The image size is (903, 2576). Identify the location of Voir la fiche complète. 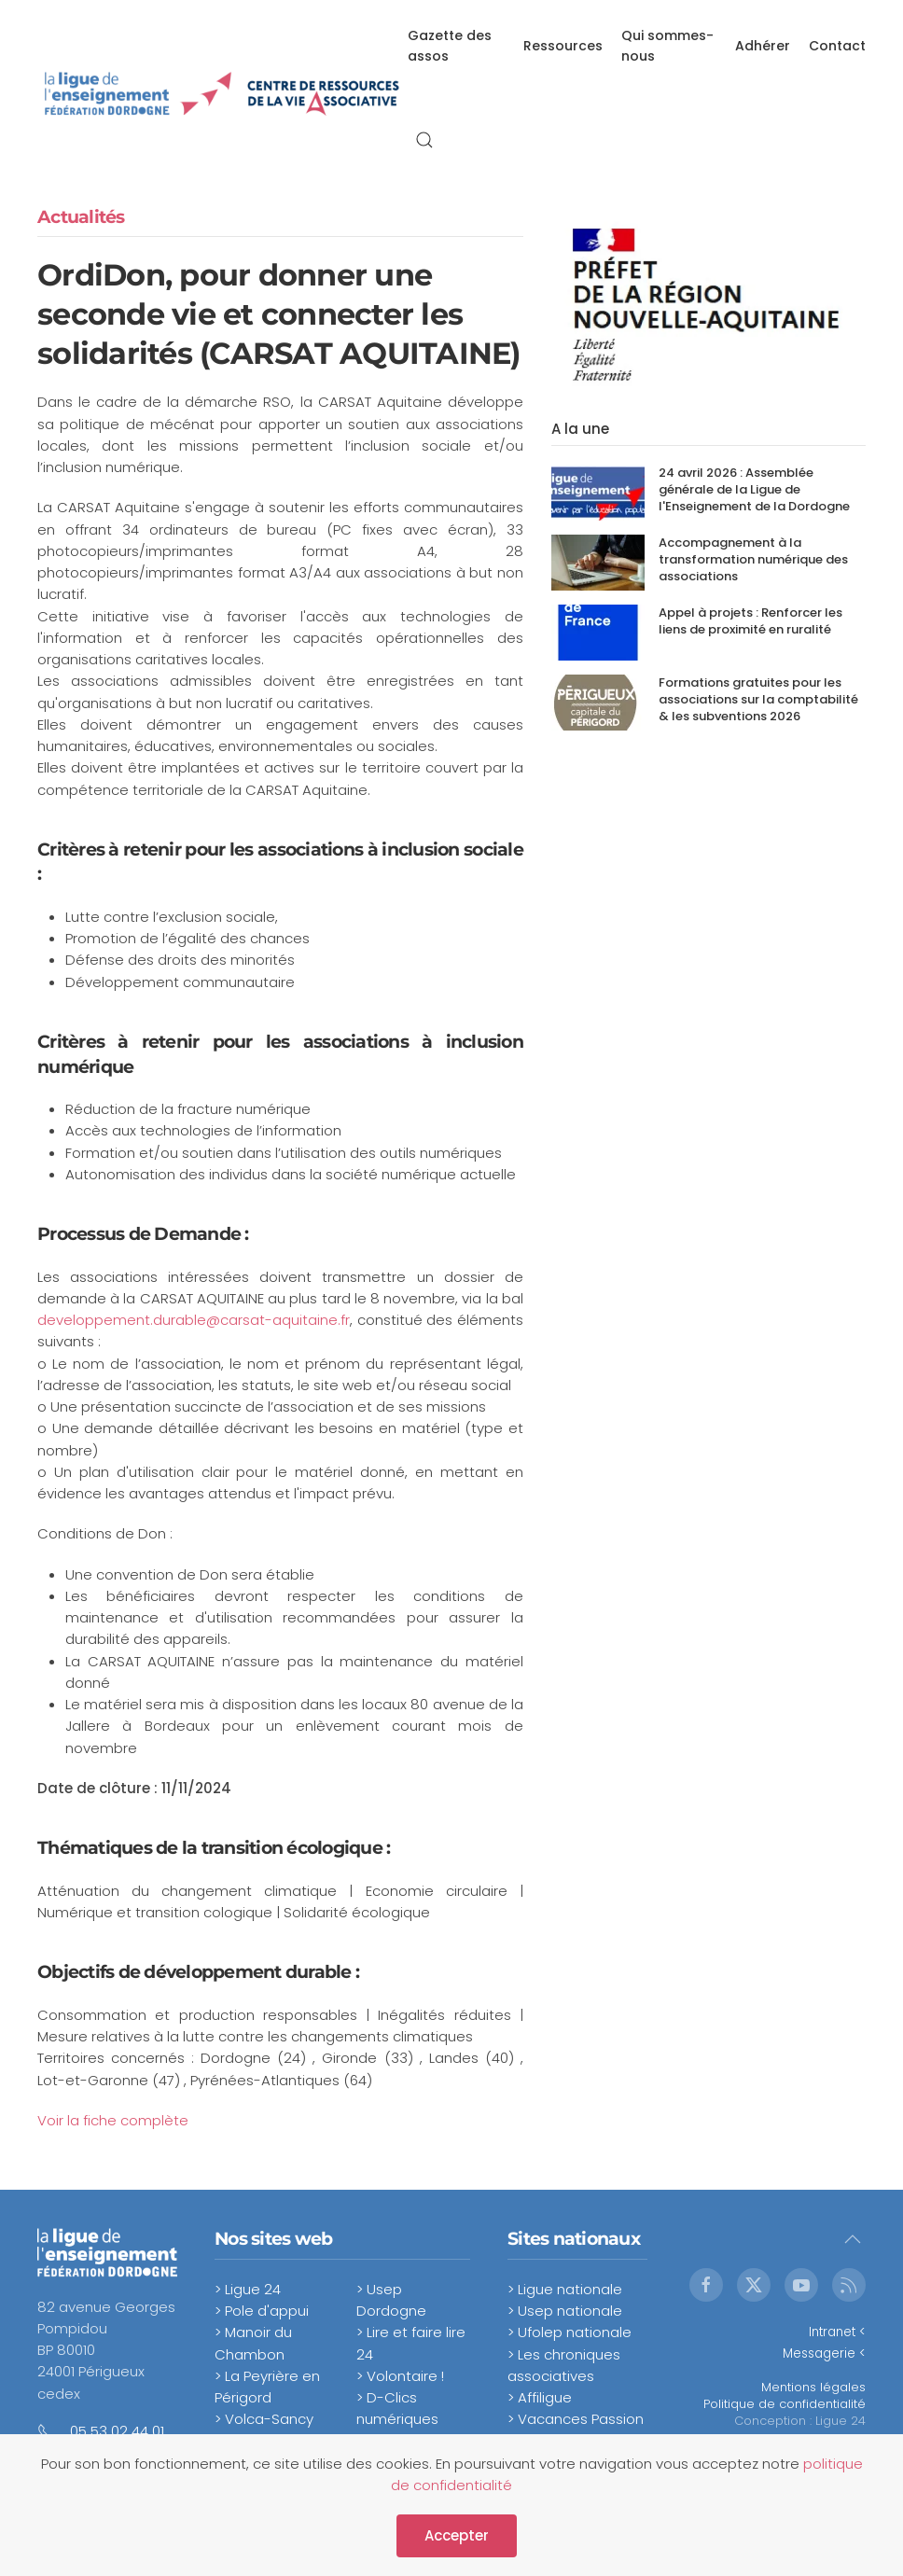
(112, 2120).